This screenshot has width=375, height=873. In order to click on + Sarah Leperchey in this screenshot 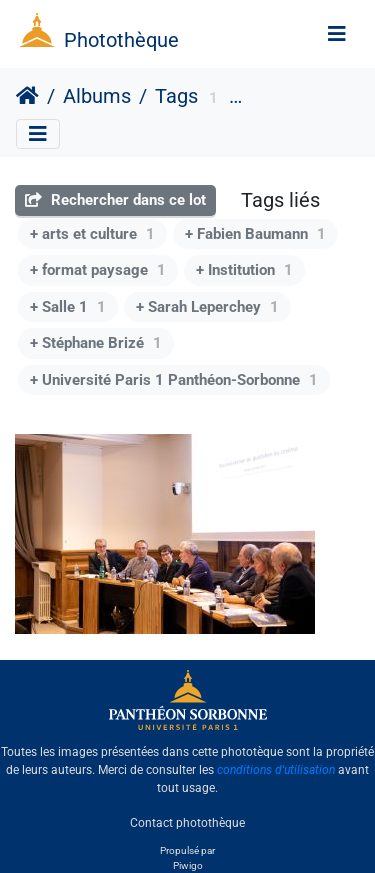, I will do `click(207, 307)`.